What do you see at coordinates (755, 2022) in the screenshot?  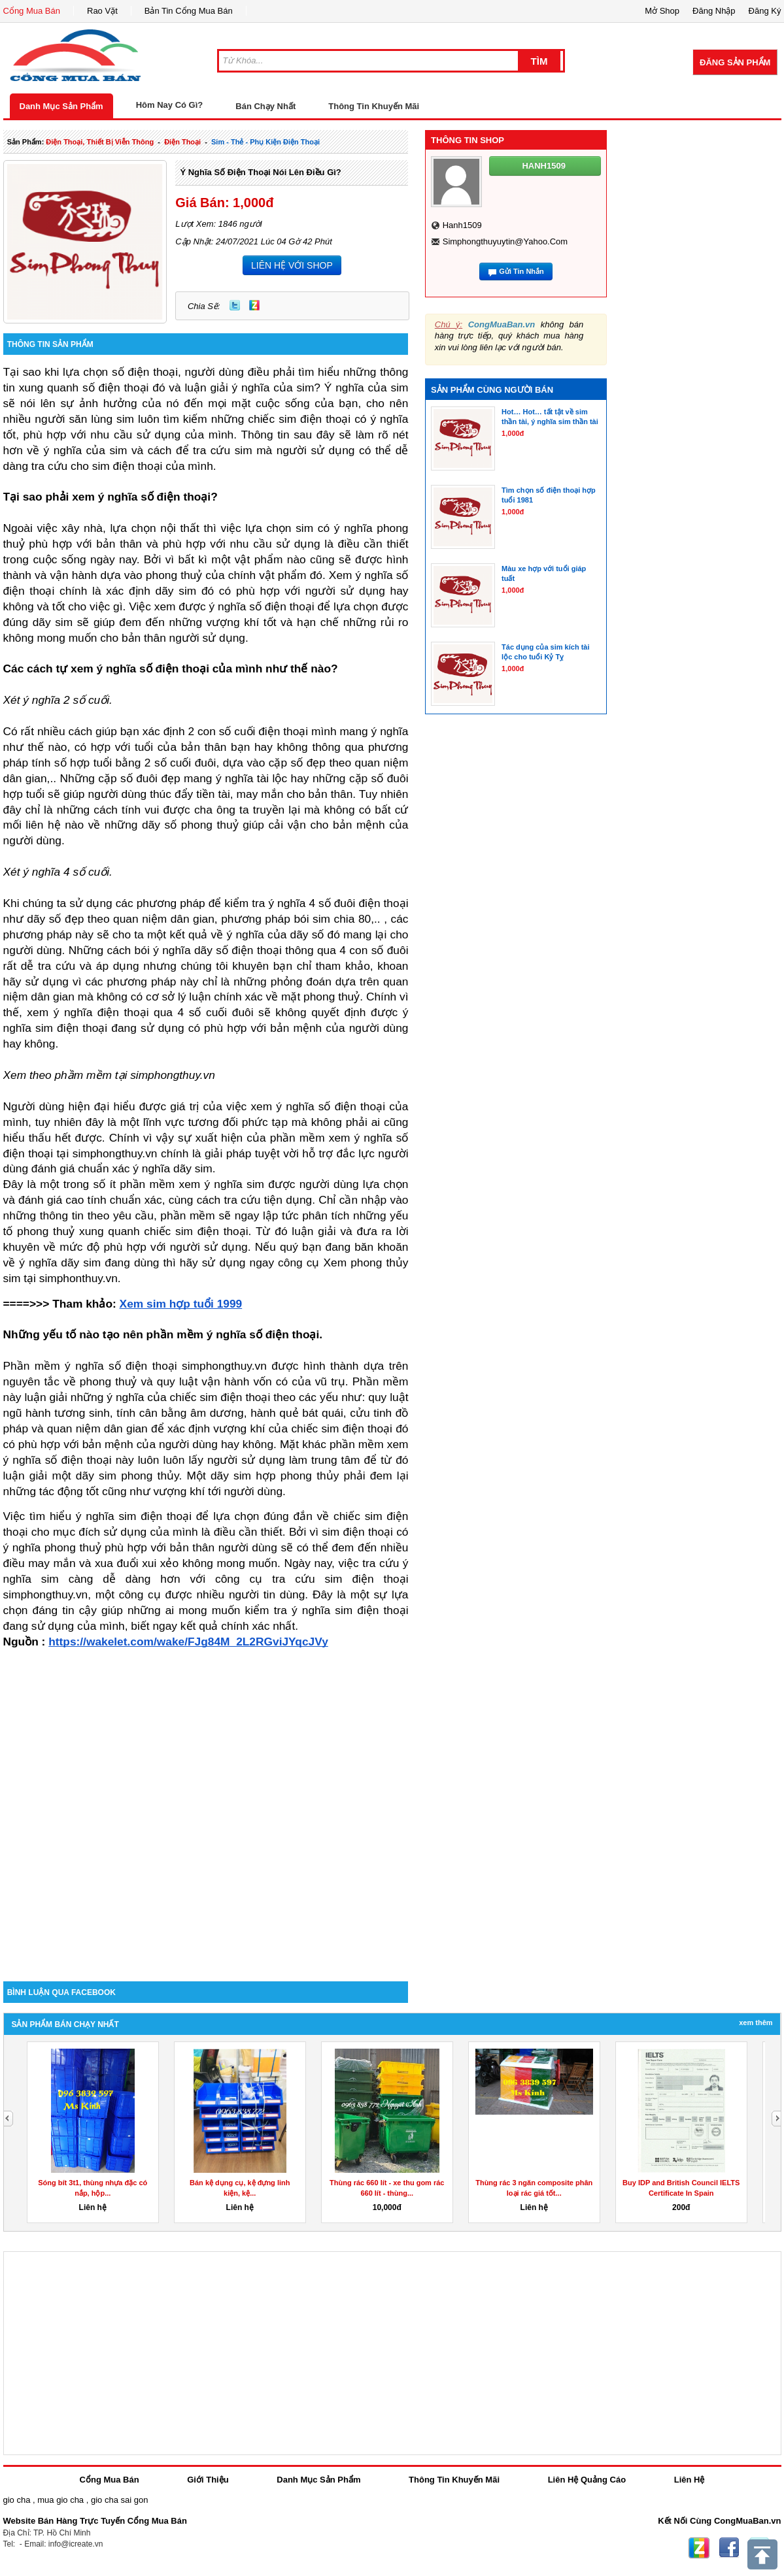 I see `Xem Thêm` at bounding box center [755, 2022].